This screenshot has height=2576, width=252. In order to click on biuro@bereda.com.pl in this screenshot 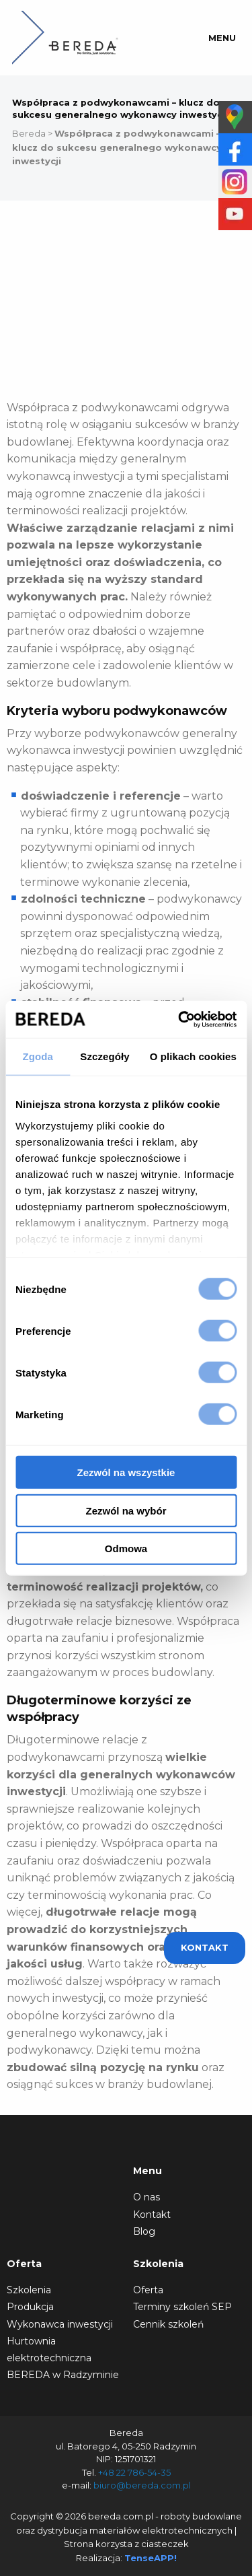, I will do `click(142, 2485)`.